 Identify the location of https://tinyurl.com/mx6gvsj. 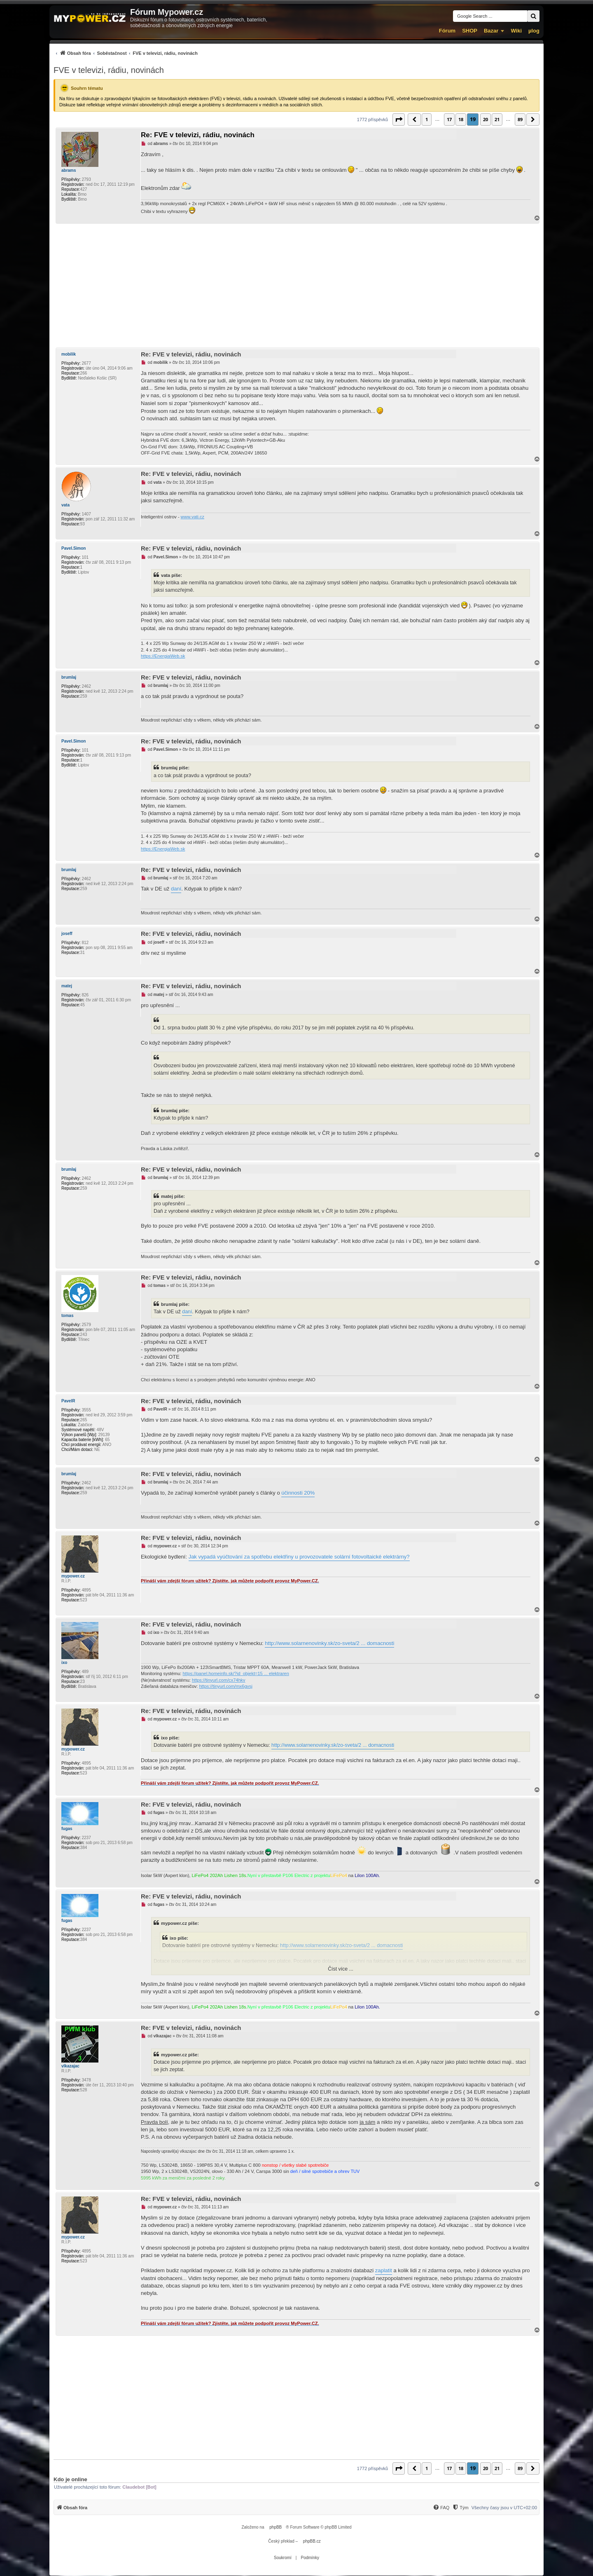
(225, 1686).